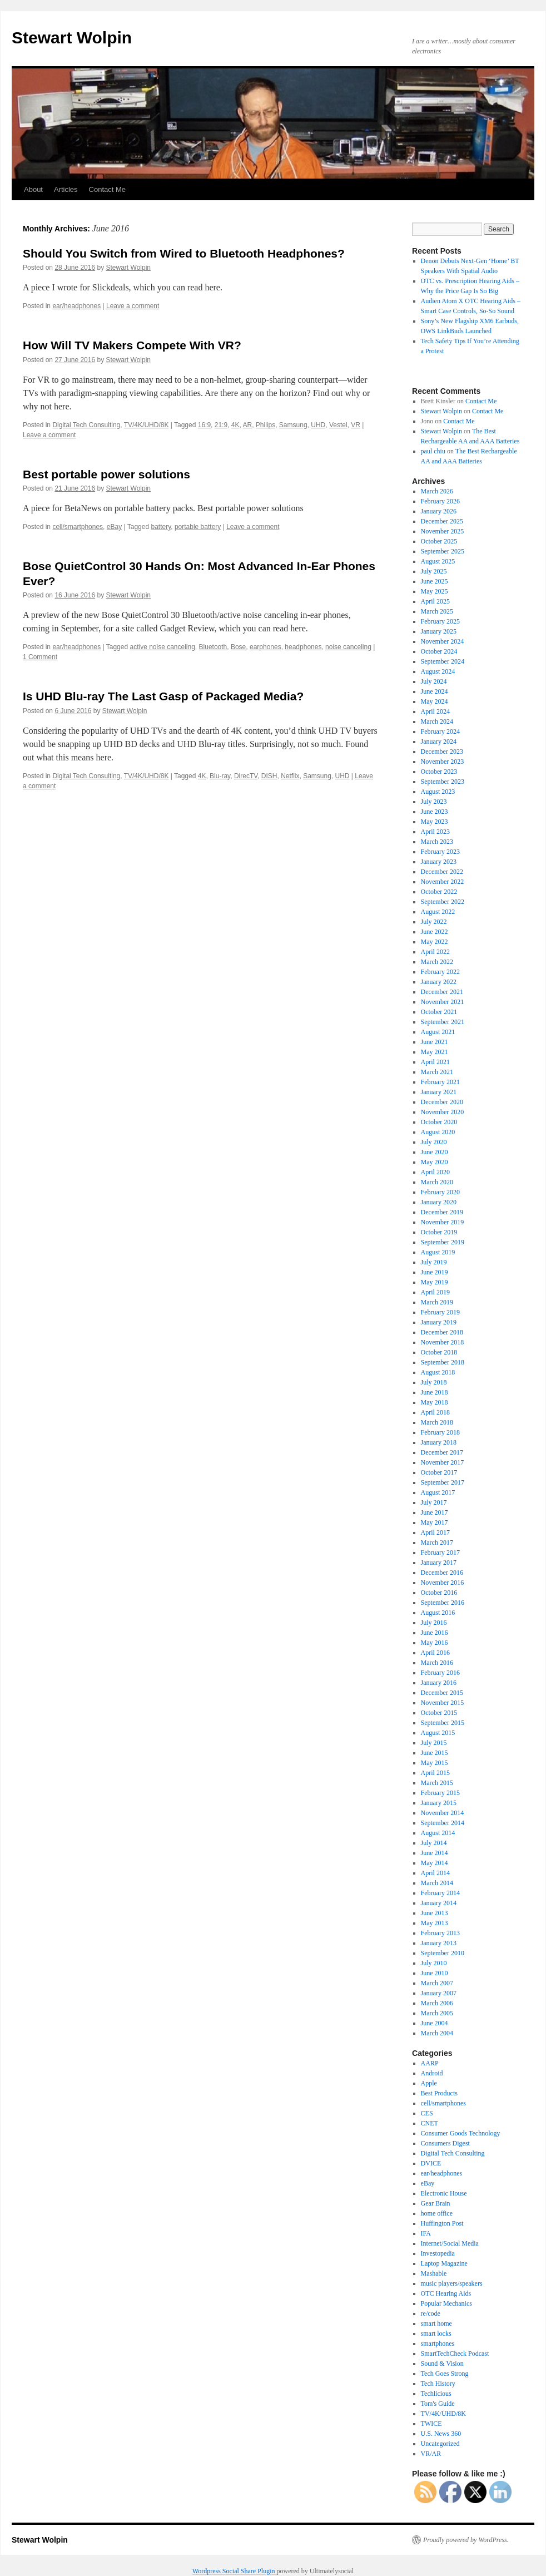 The height and width of the screenshot is (2576, 546). What do you see at coordinates (442, 1002) in the screenshot?
I see `November 2021` at bounding box center [442, 1002].